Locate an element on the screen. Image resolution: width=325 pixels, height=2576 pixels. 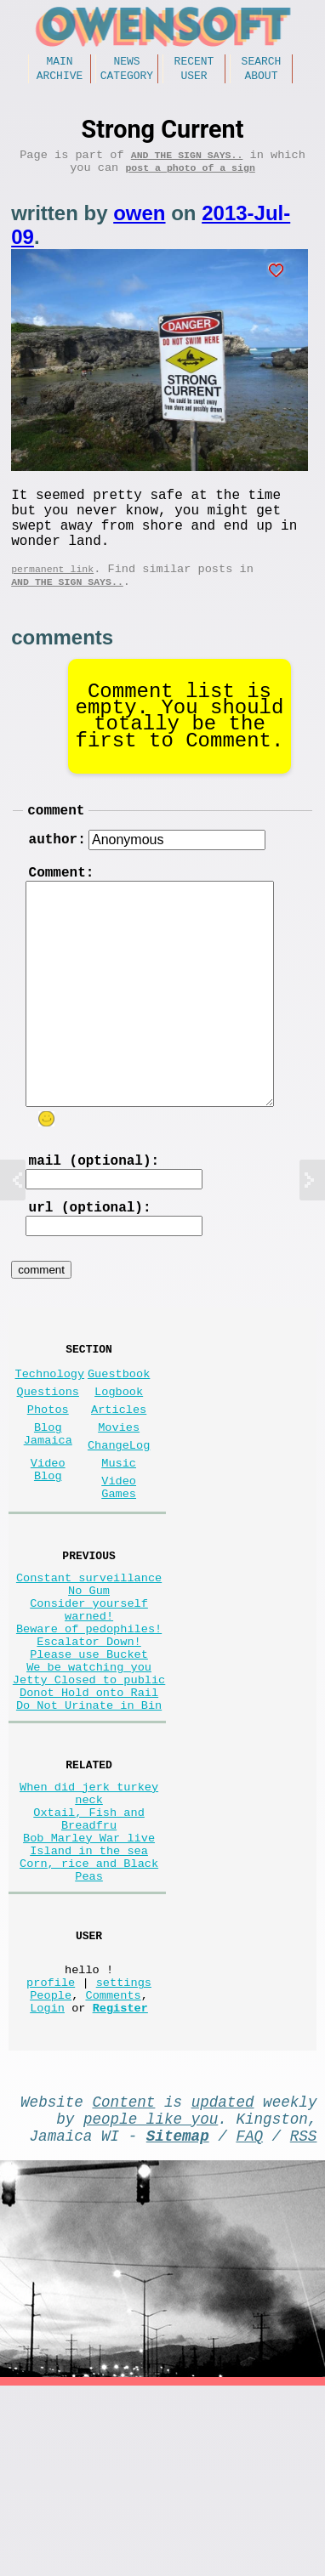
Sitemap is located at coordinates (177, 2322).